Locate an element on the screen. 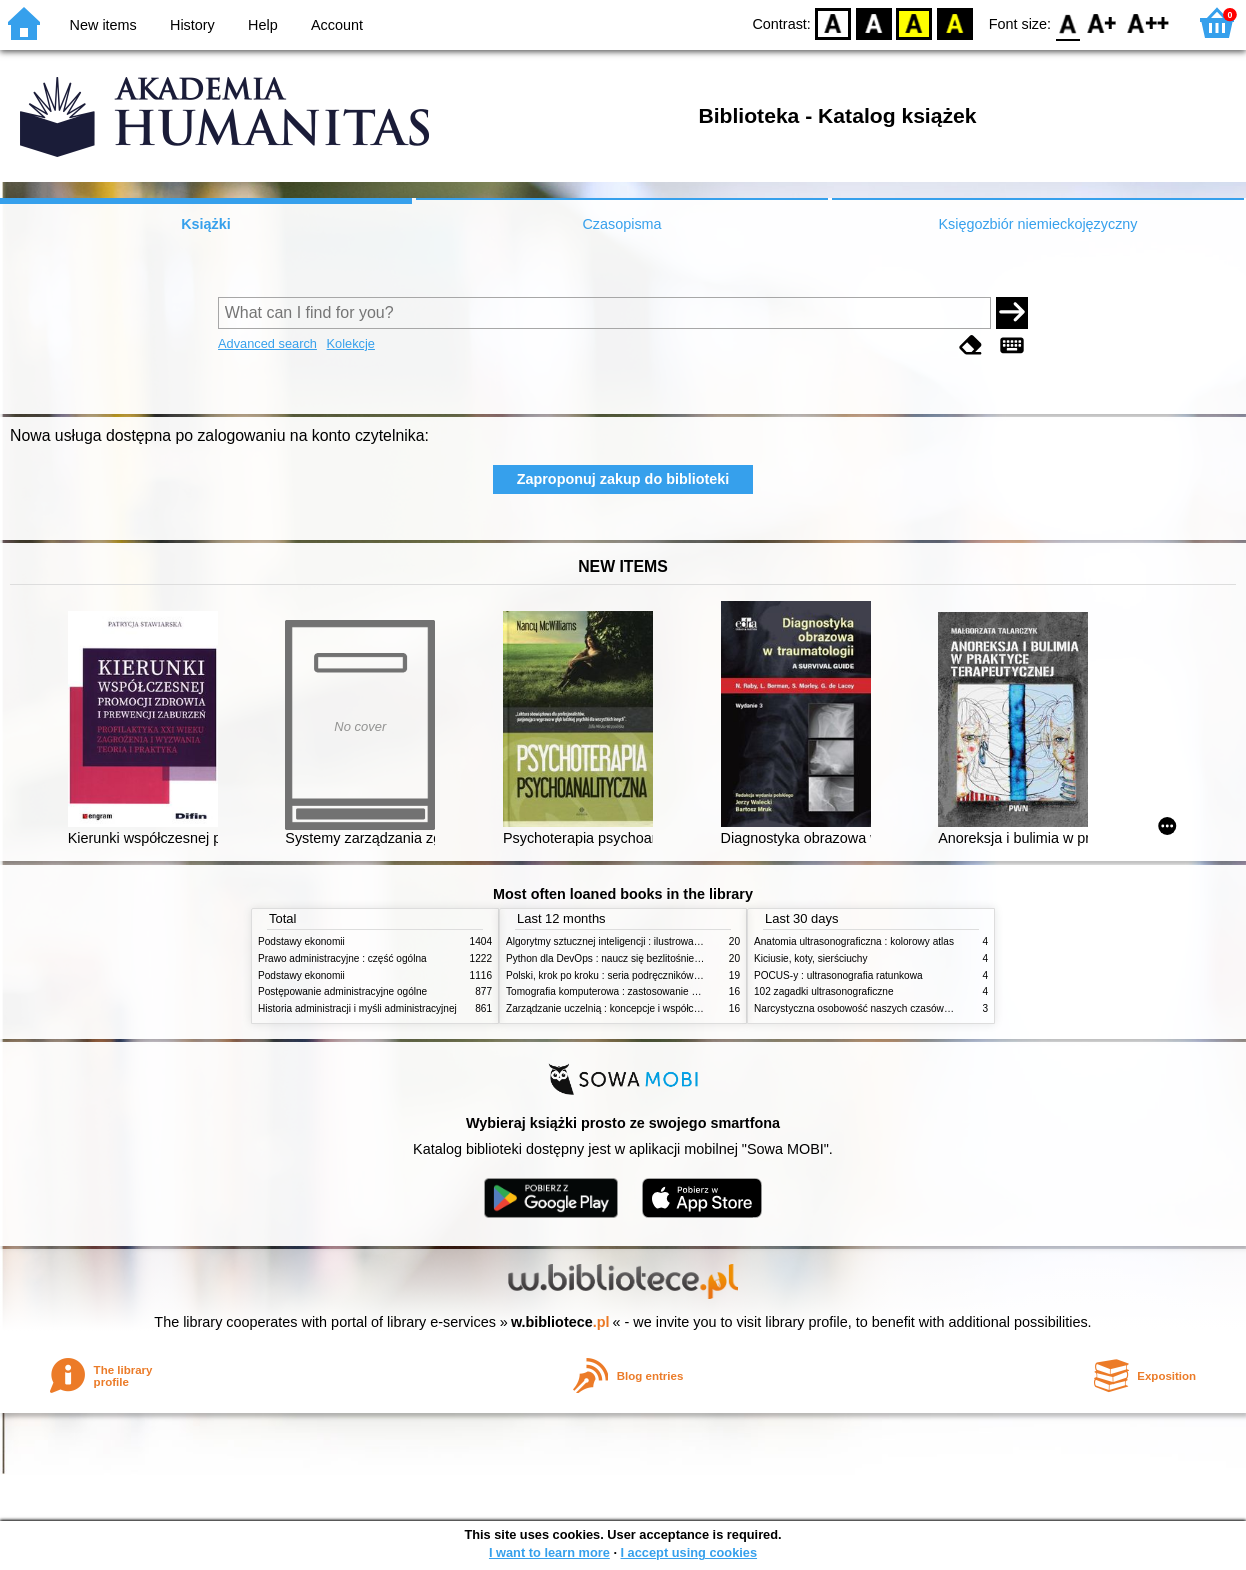 This screenshot has width=1246, height=1570. Podstawy ekonomii is located at coordinates (301, 941).